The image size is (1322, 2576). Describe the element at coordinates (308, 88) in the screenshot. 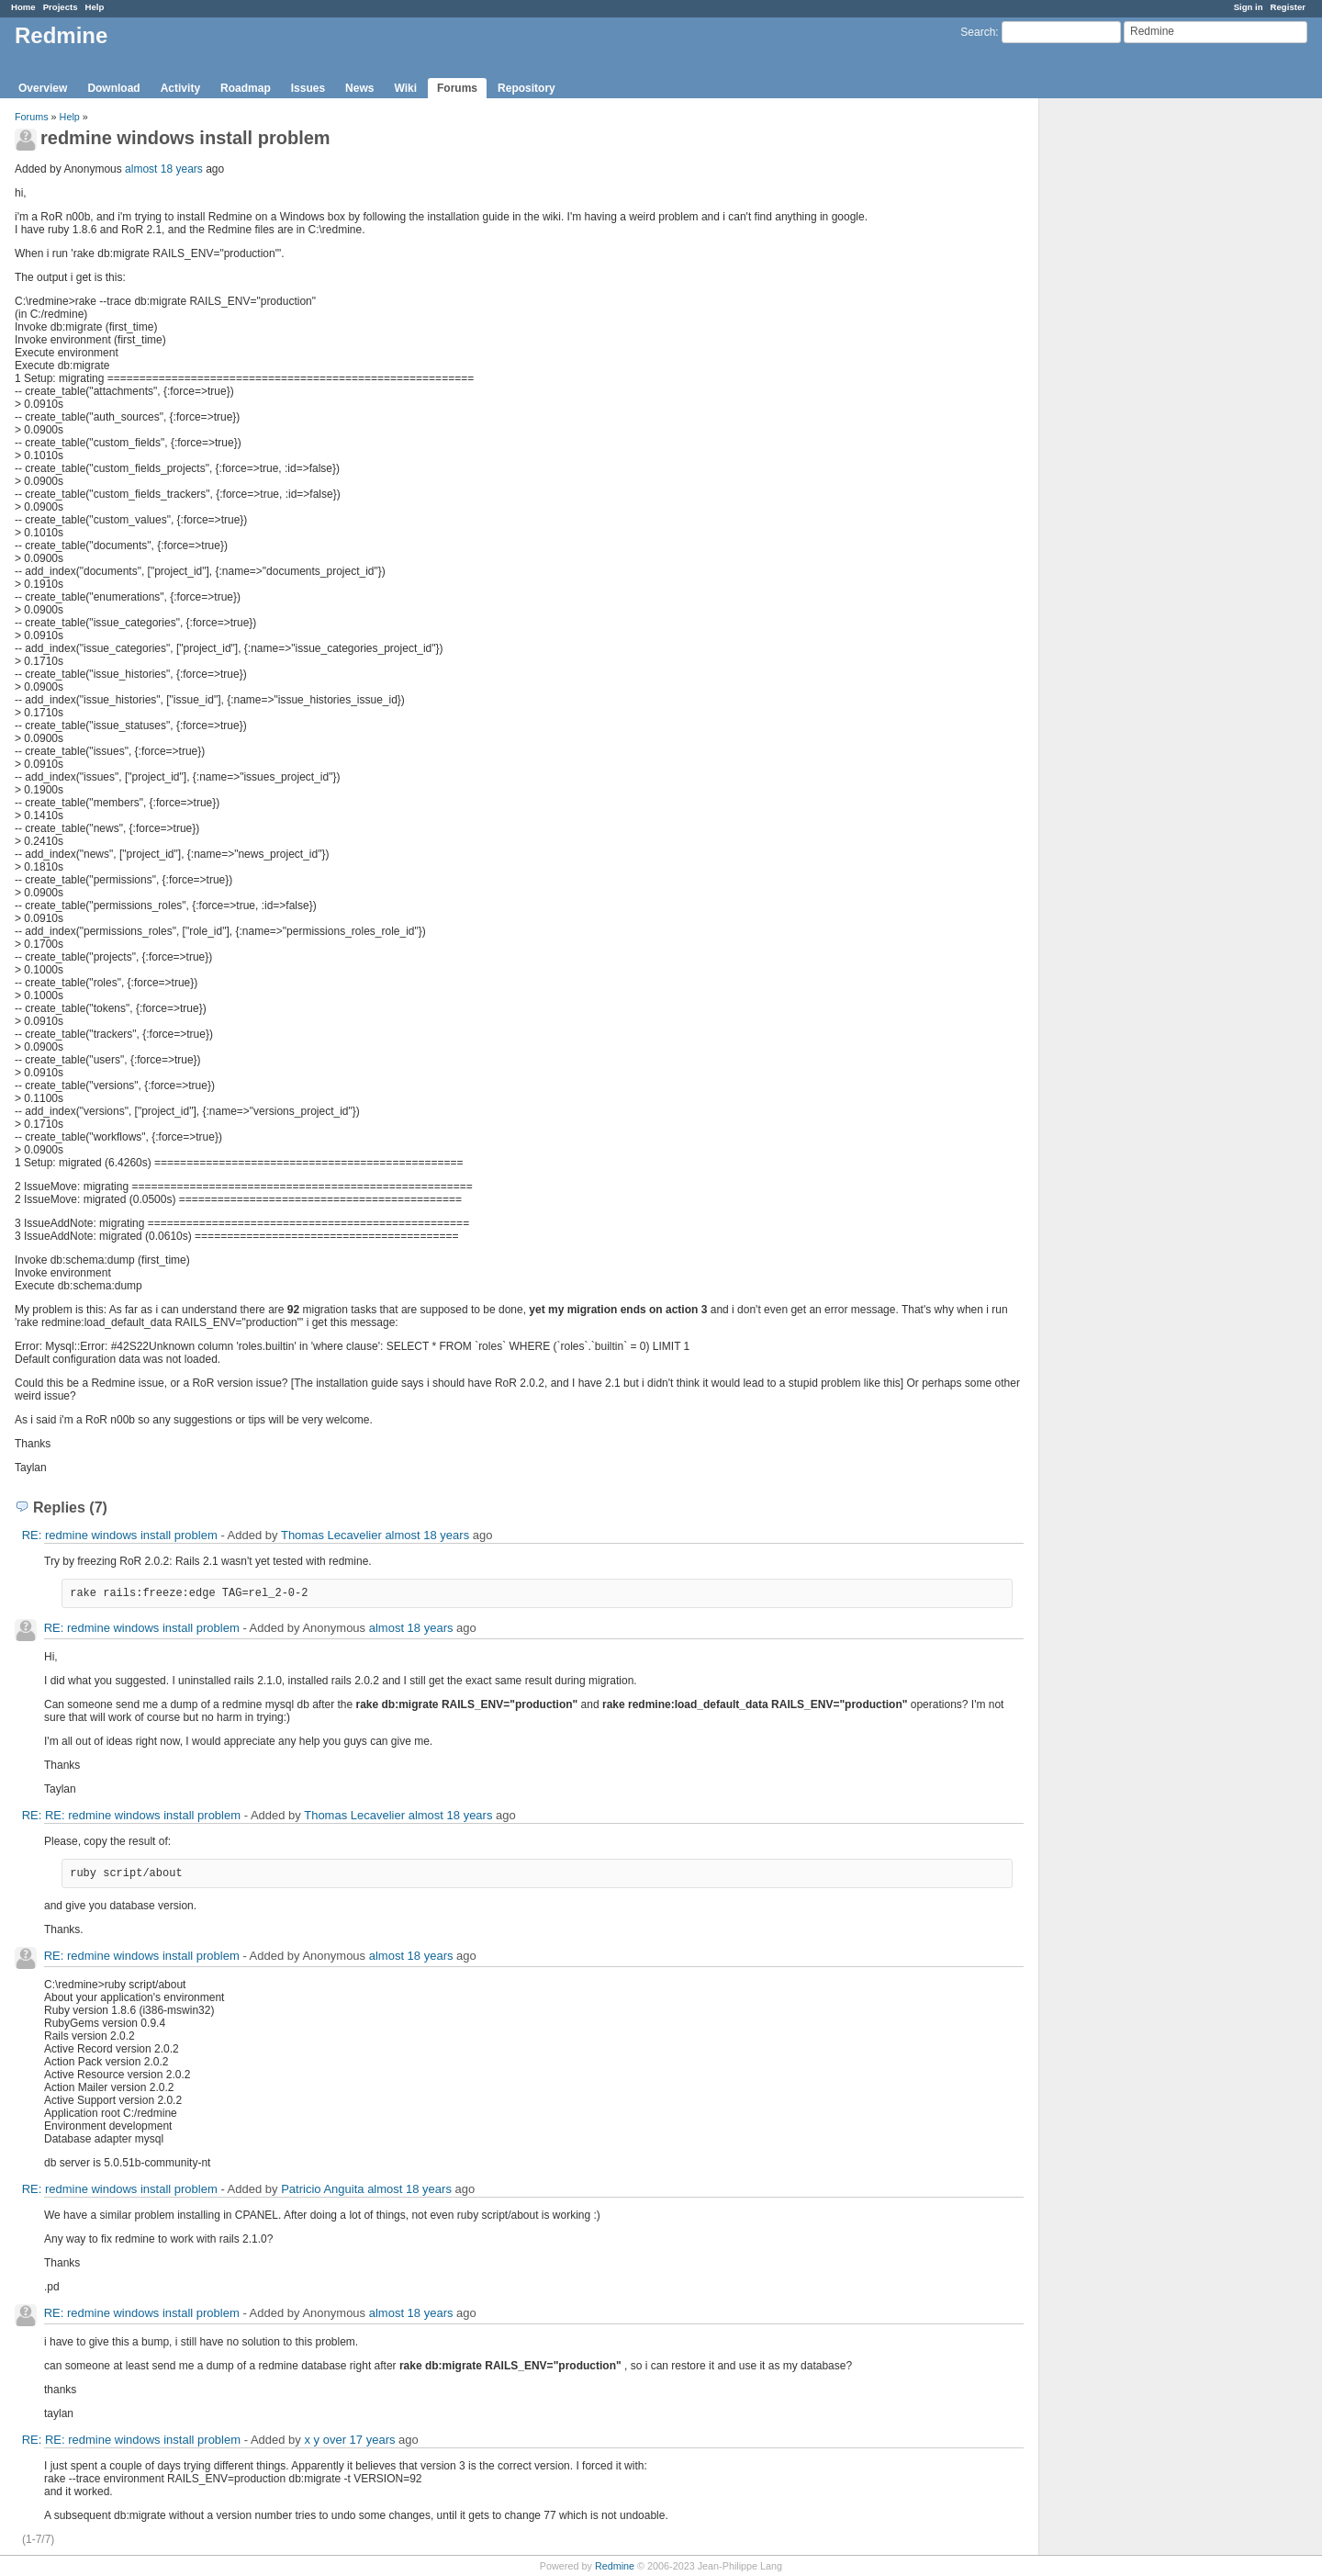

I see `Issues` at that location.